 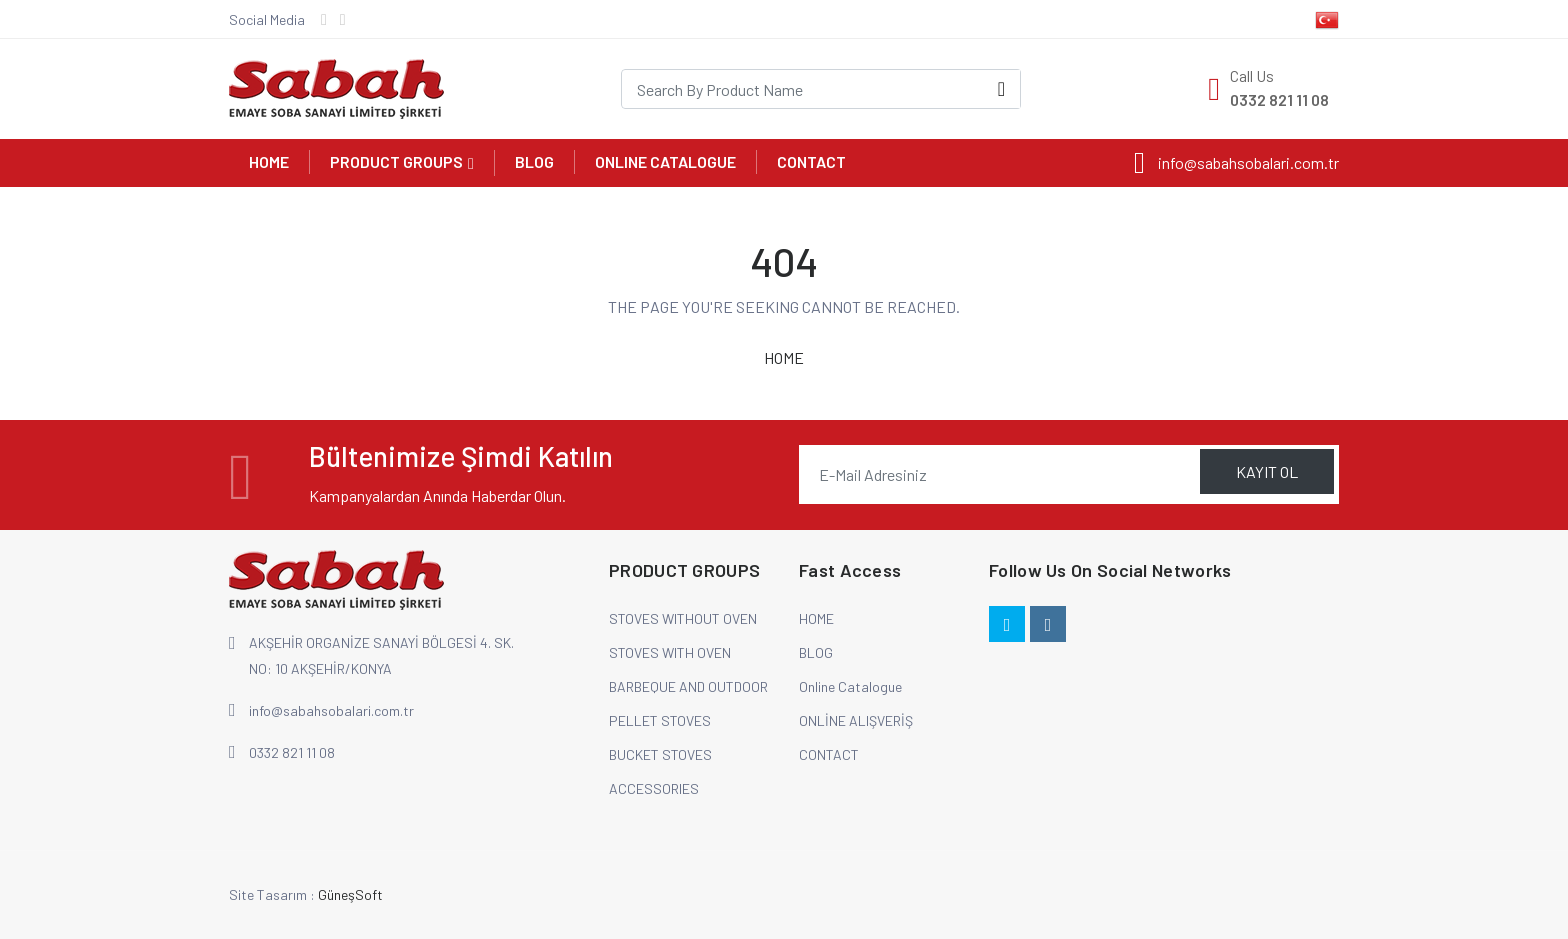 What do you see at coordinates (660, 720) in the screenshot?
I see `PELLET STOVES` at bounding box center [660, 720].